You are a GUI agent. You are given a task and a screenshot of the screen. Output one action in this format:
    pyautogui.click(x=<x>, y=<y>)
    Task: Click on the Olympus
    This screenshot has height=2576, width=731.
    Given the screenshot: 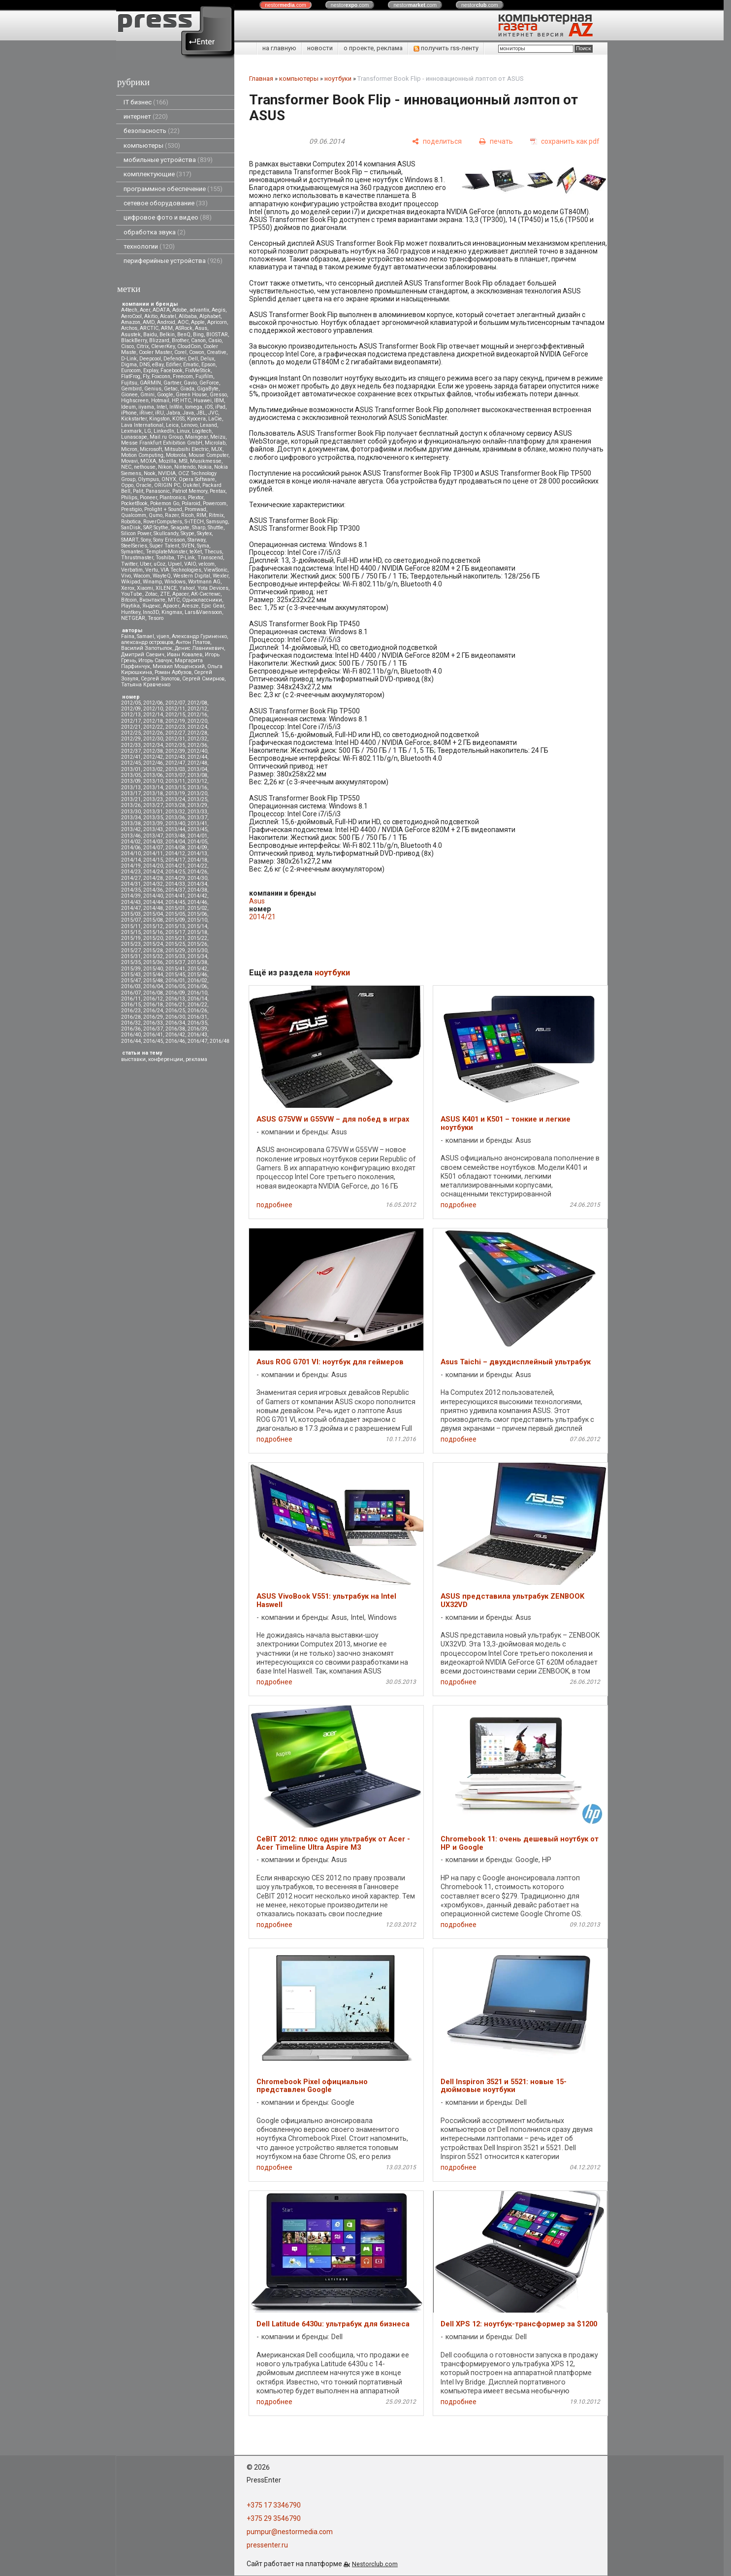 What is the action you would take?
    pyautogui.click(x=148, y=479)
    